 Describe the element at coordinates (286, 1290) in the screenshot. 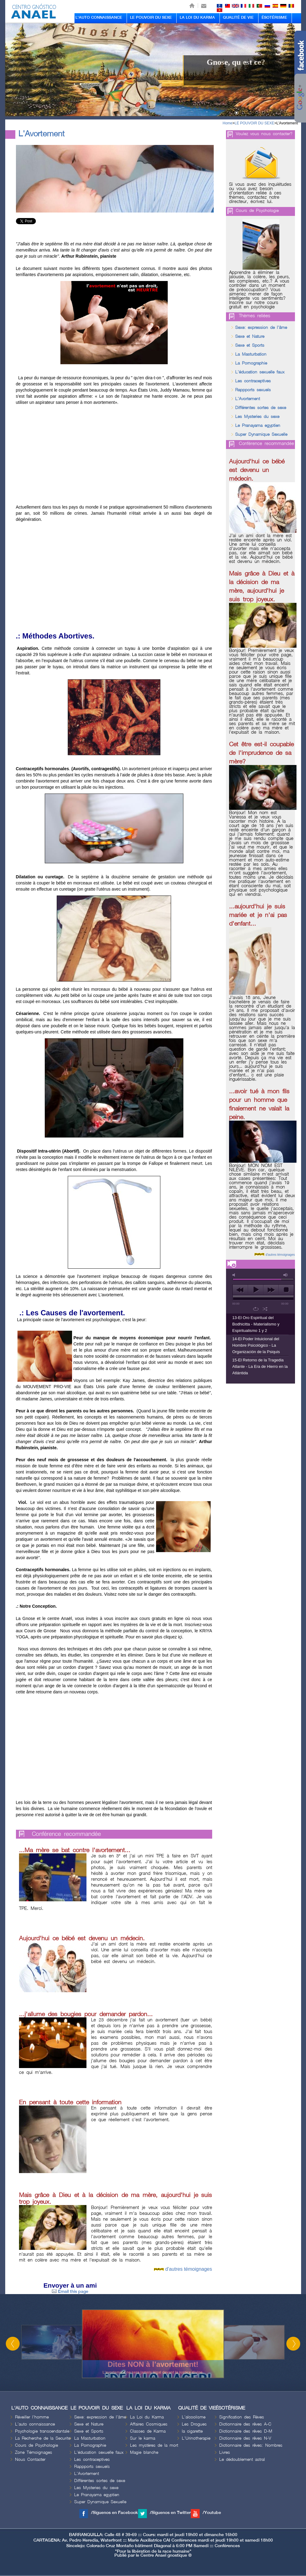

I see `stop` at that location.